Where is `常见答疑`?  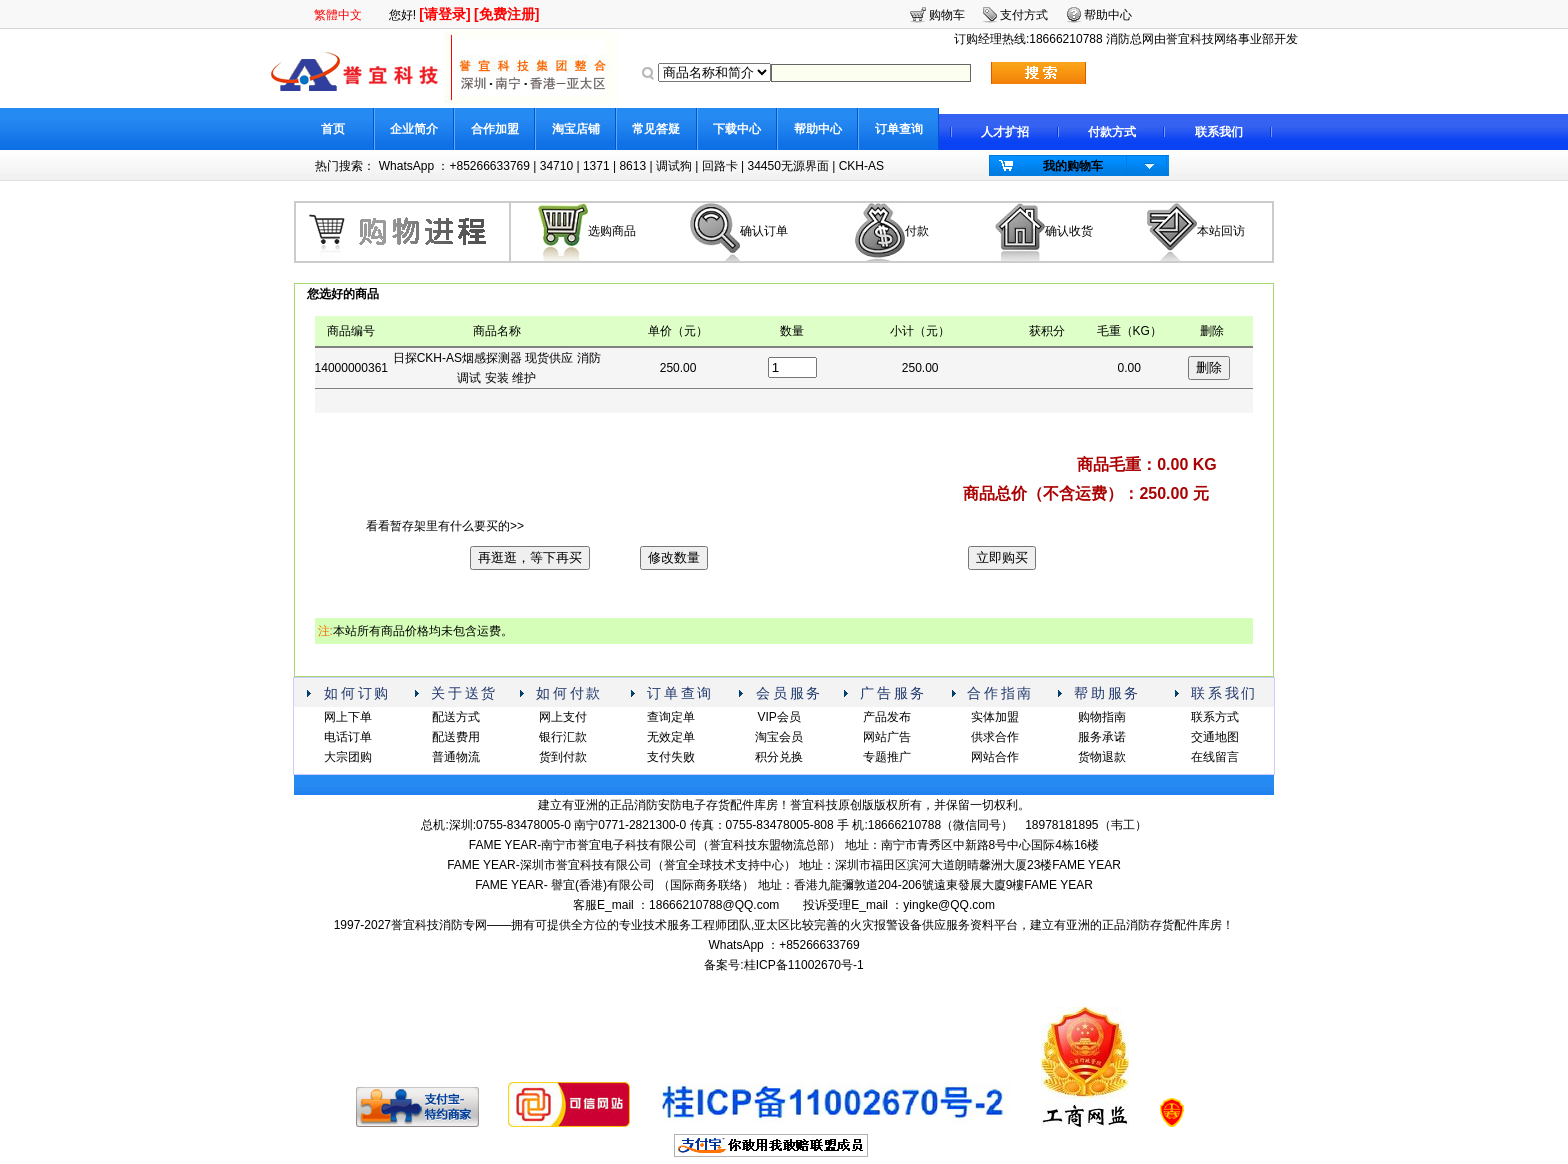
常见答疑 is located at coordinates (656, 129).